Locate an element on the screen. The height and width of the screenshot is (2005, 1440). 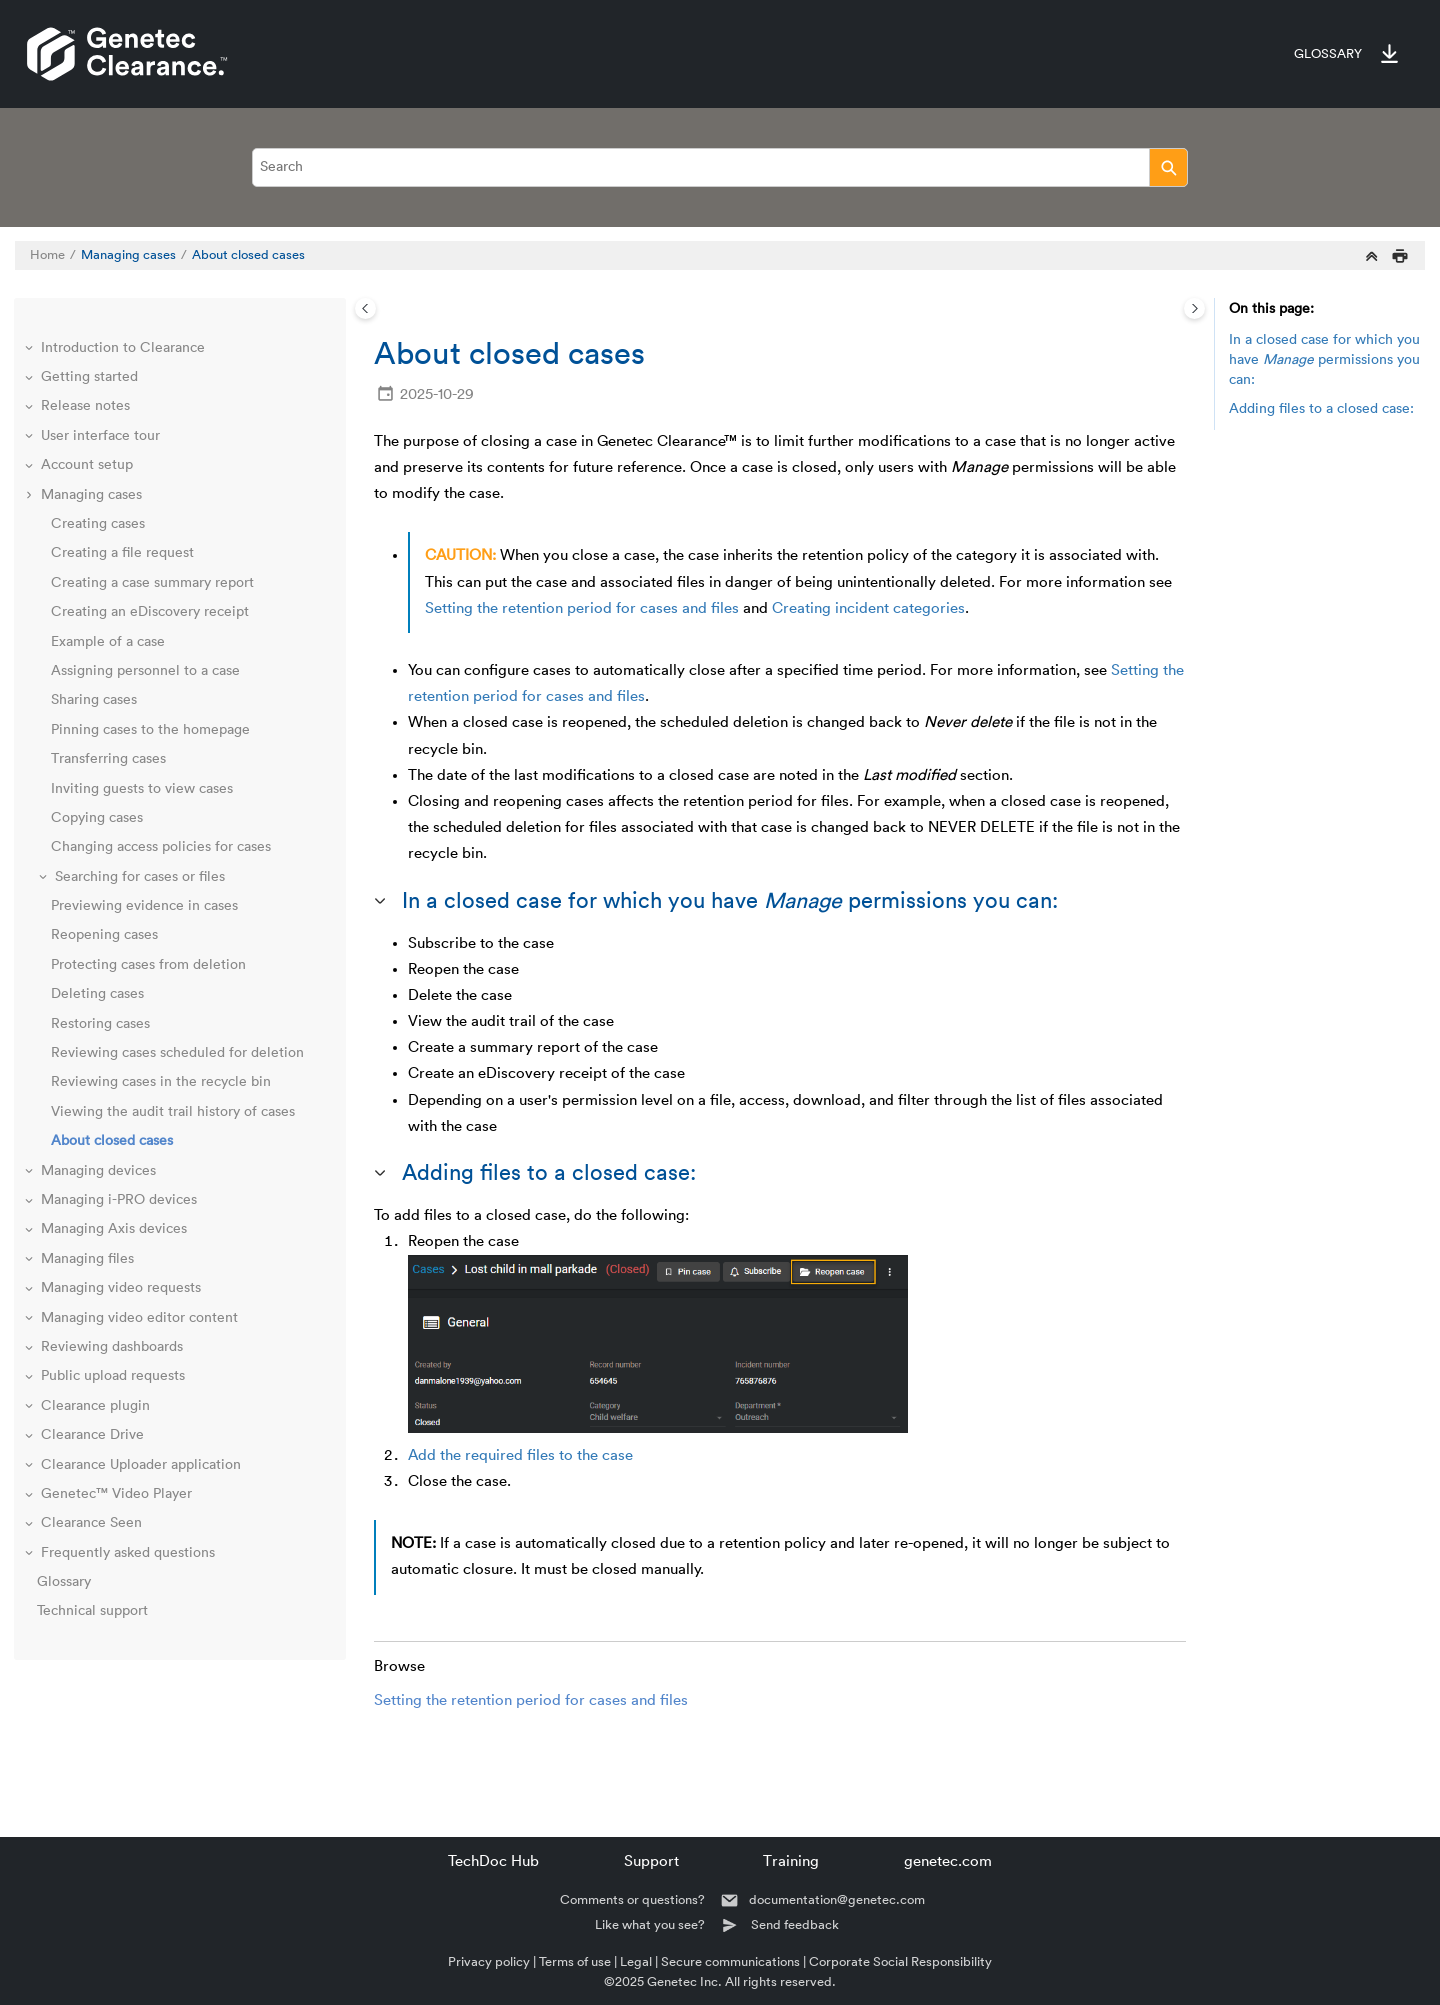
Managing video requests is located at coordinates (121, 1288).